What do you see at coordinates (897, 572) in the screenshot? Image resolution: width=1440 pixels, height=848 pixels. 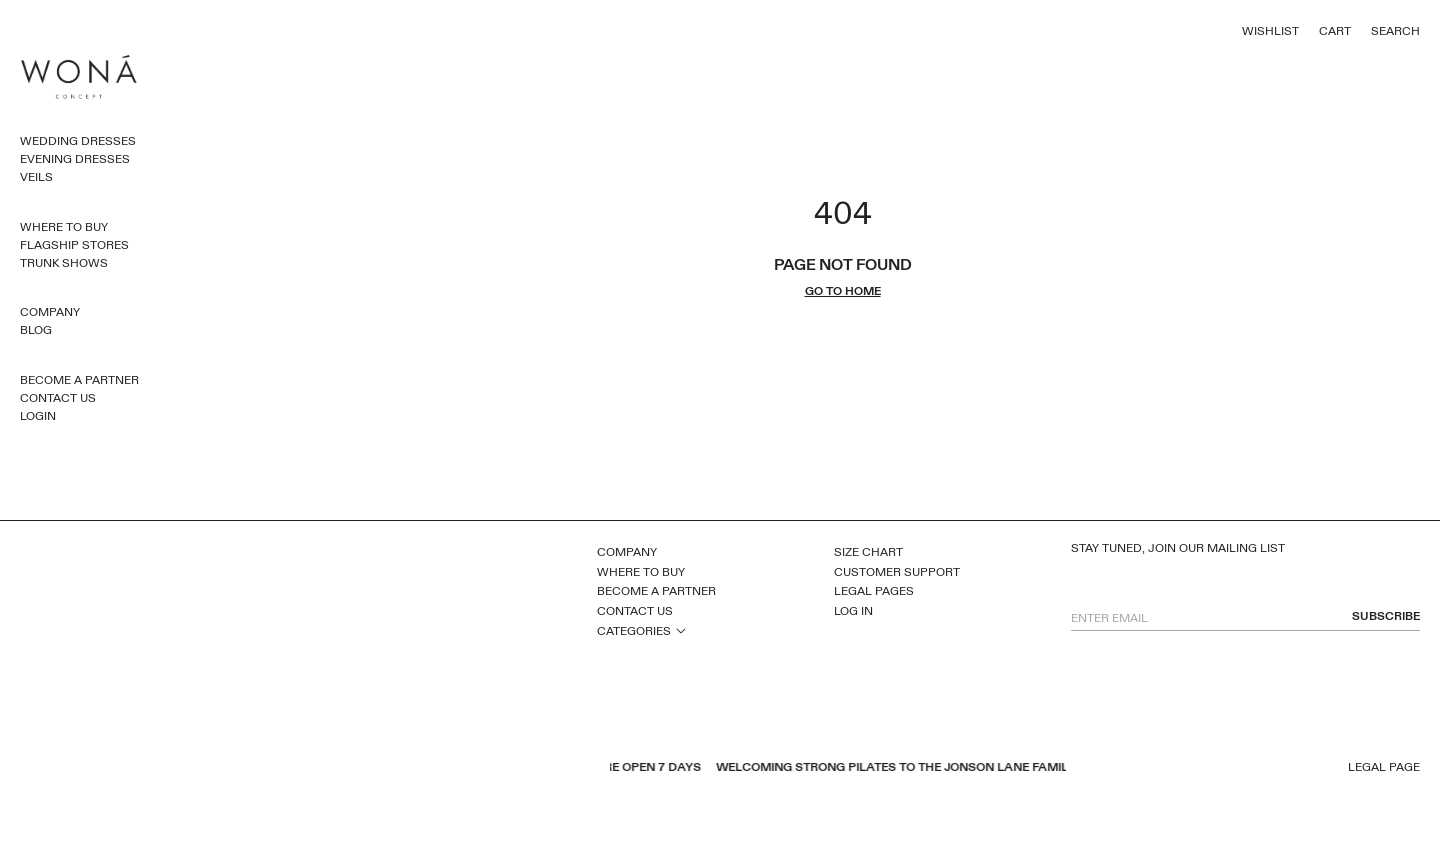 I see `Customer Support` at bounding box center [897, 572].